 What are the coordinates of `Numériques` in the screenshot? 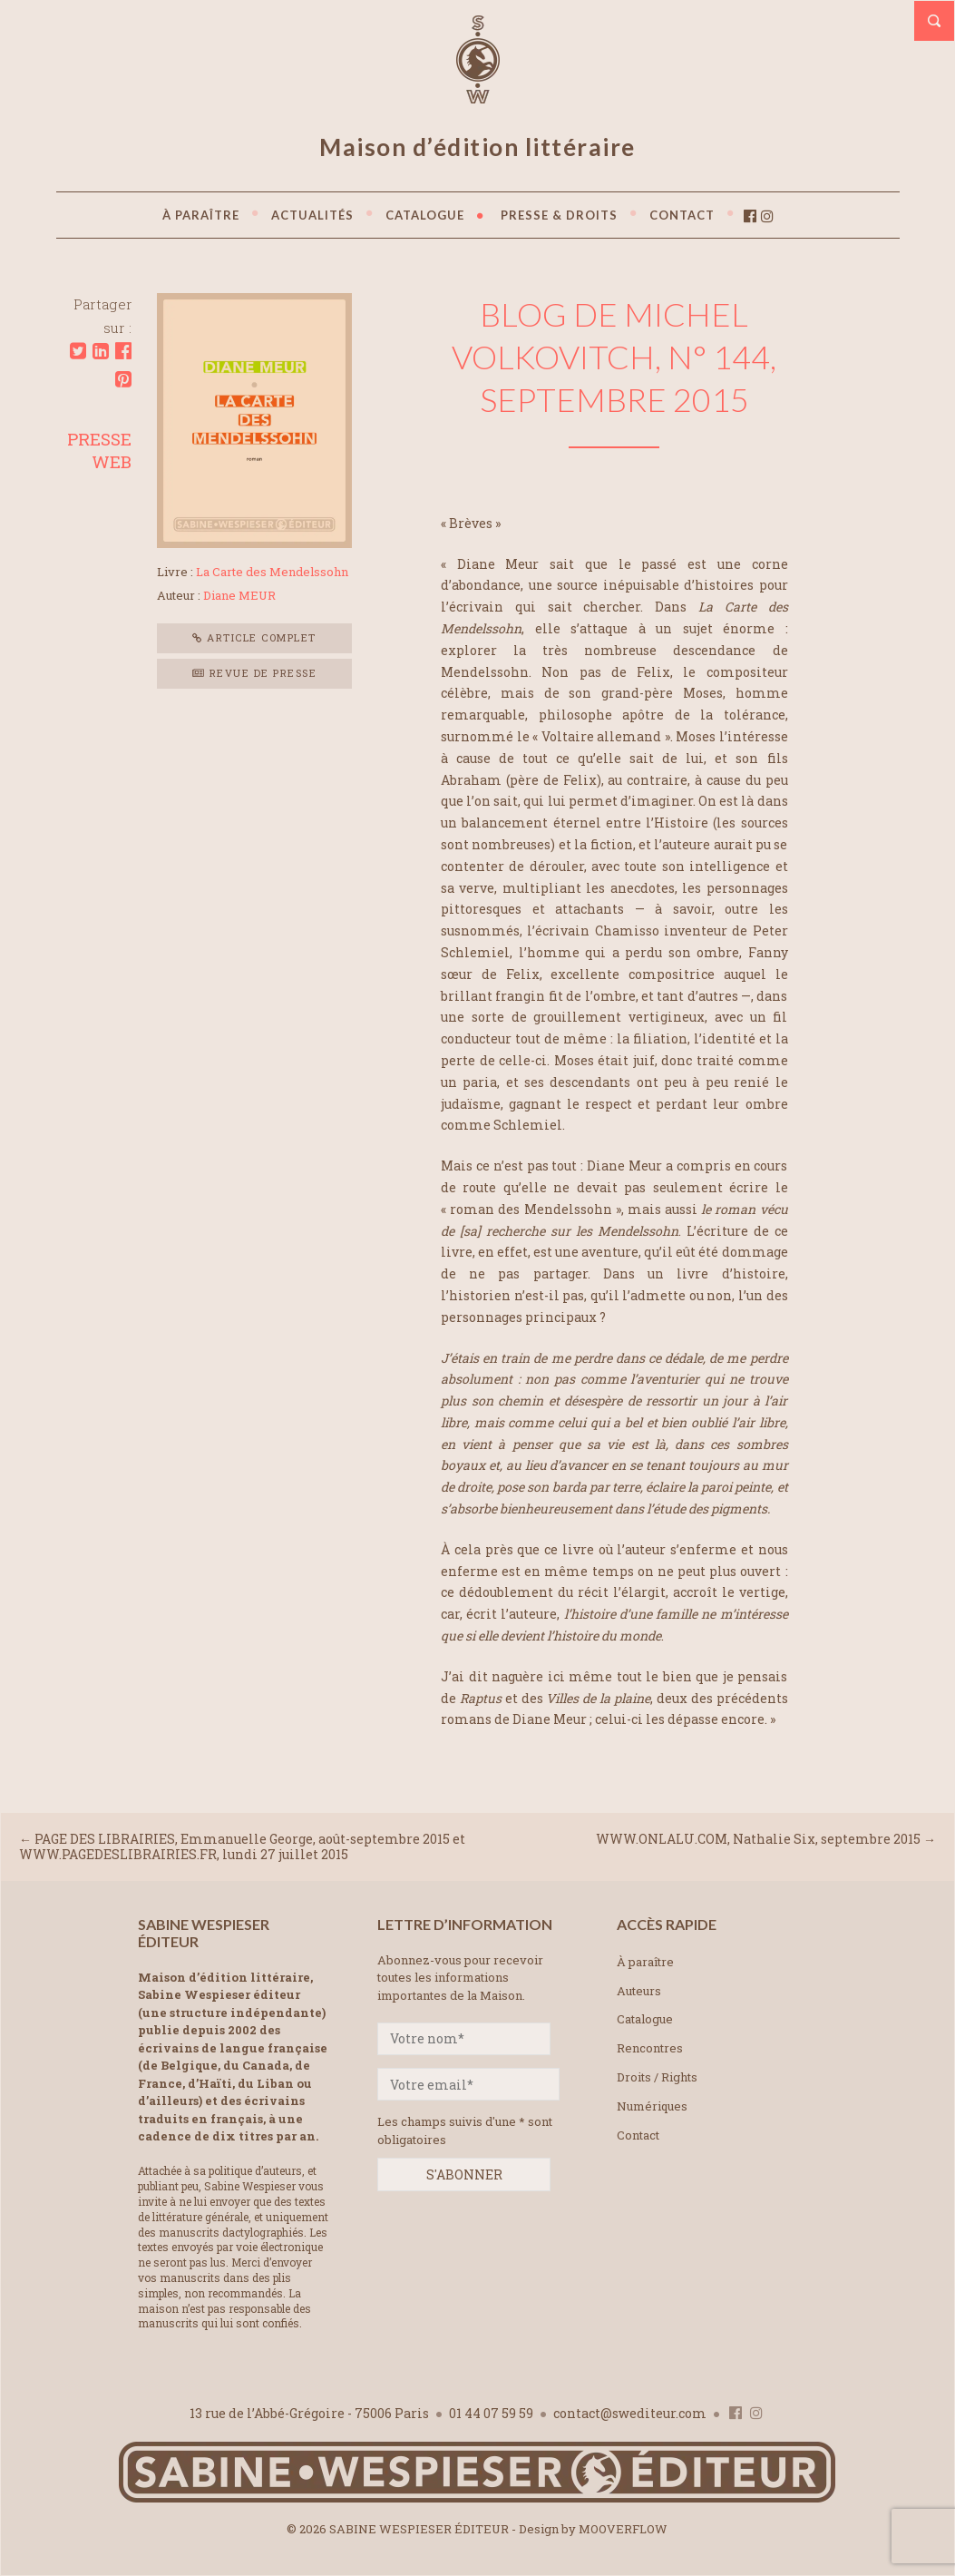 It's located at (652, 2106).